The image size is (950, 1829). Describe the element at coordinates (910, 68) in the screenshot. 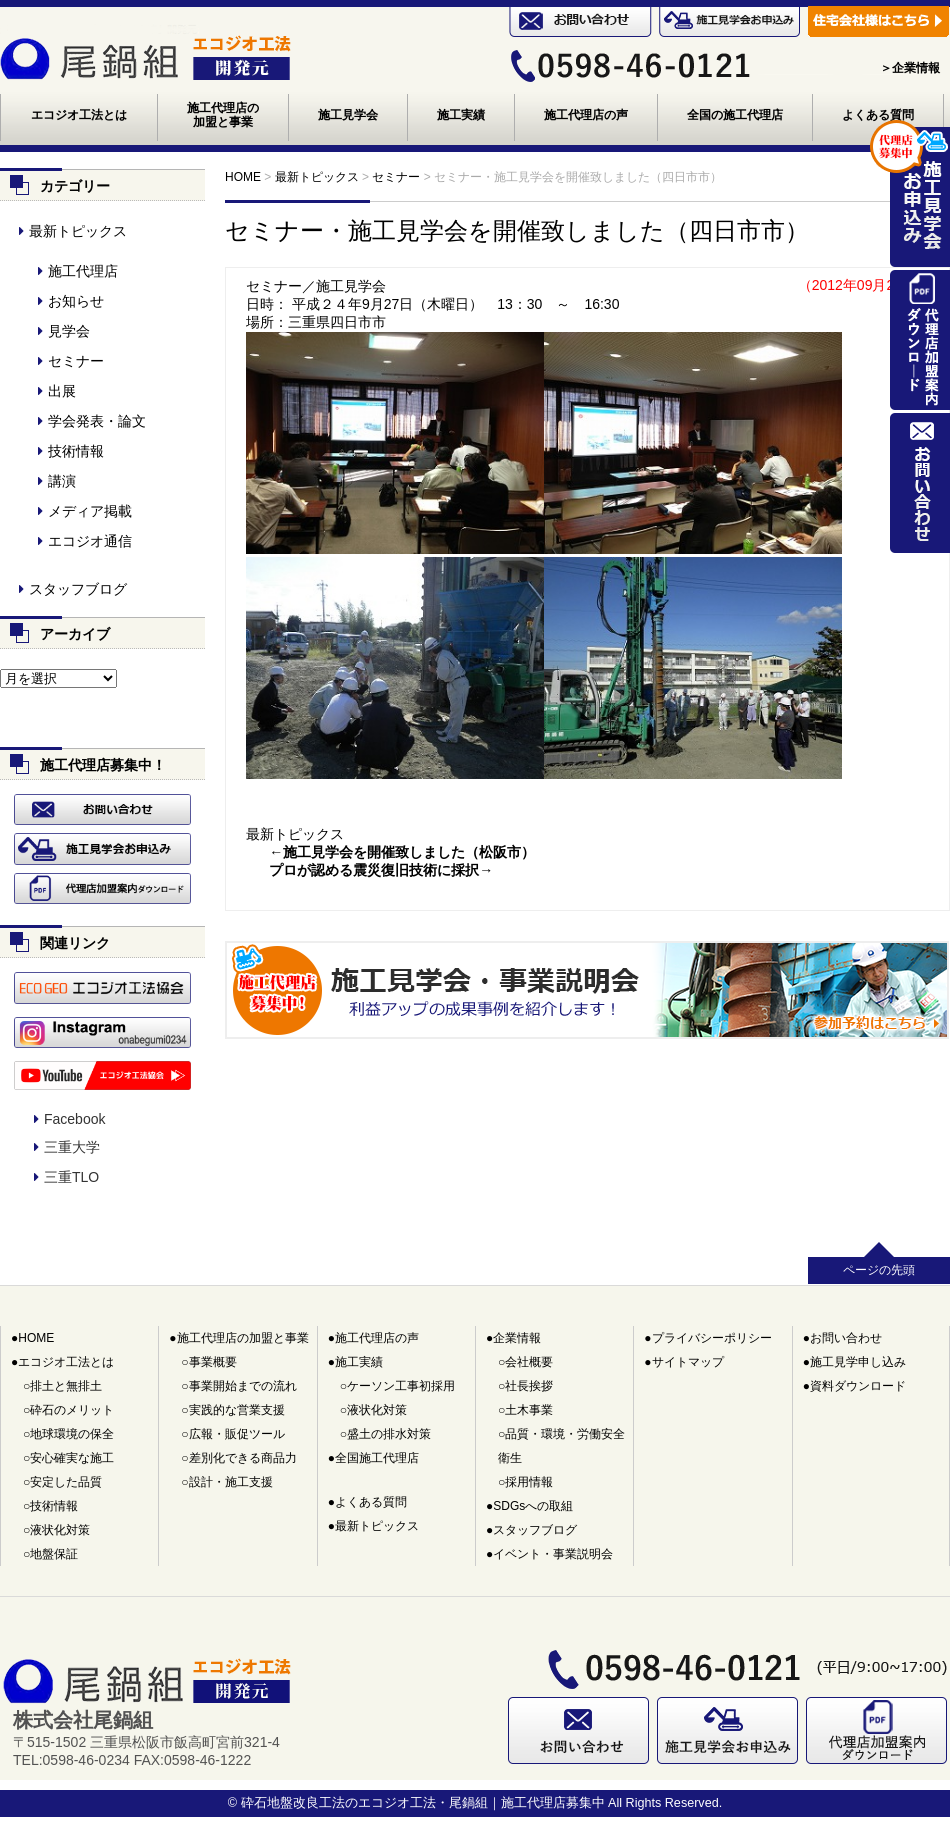

I see `＞企業情報` at that location.